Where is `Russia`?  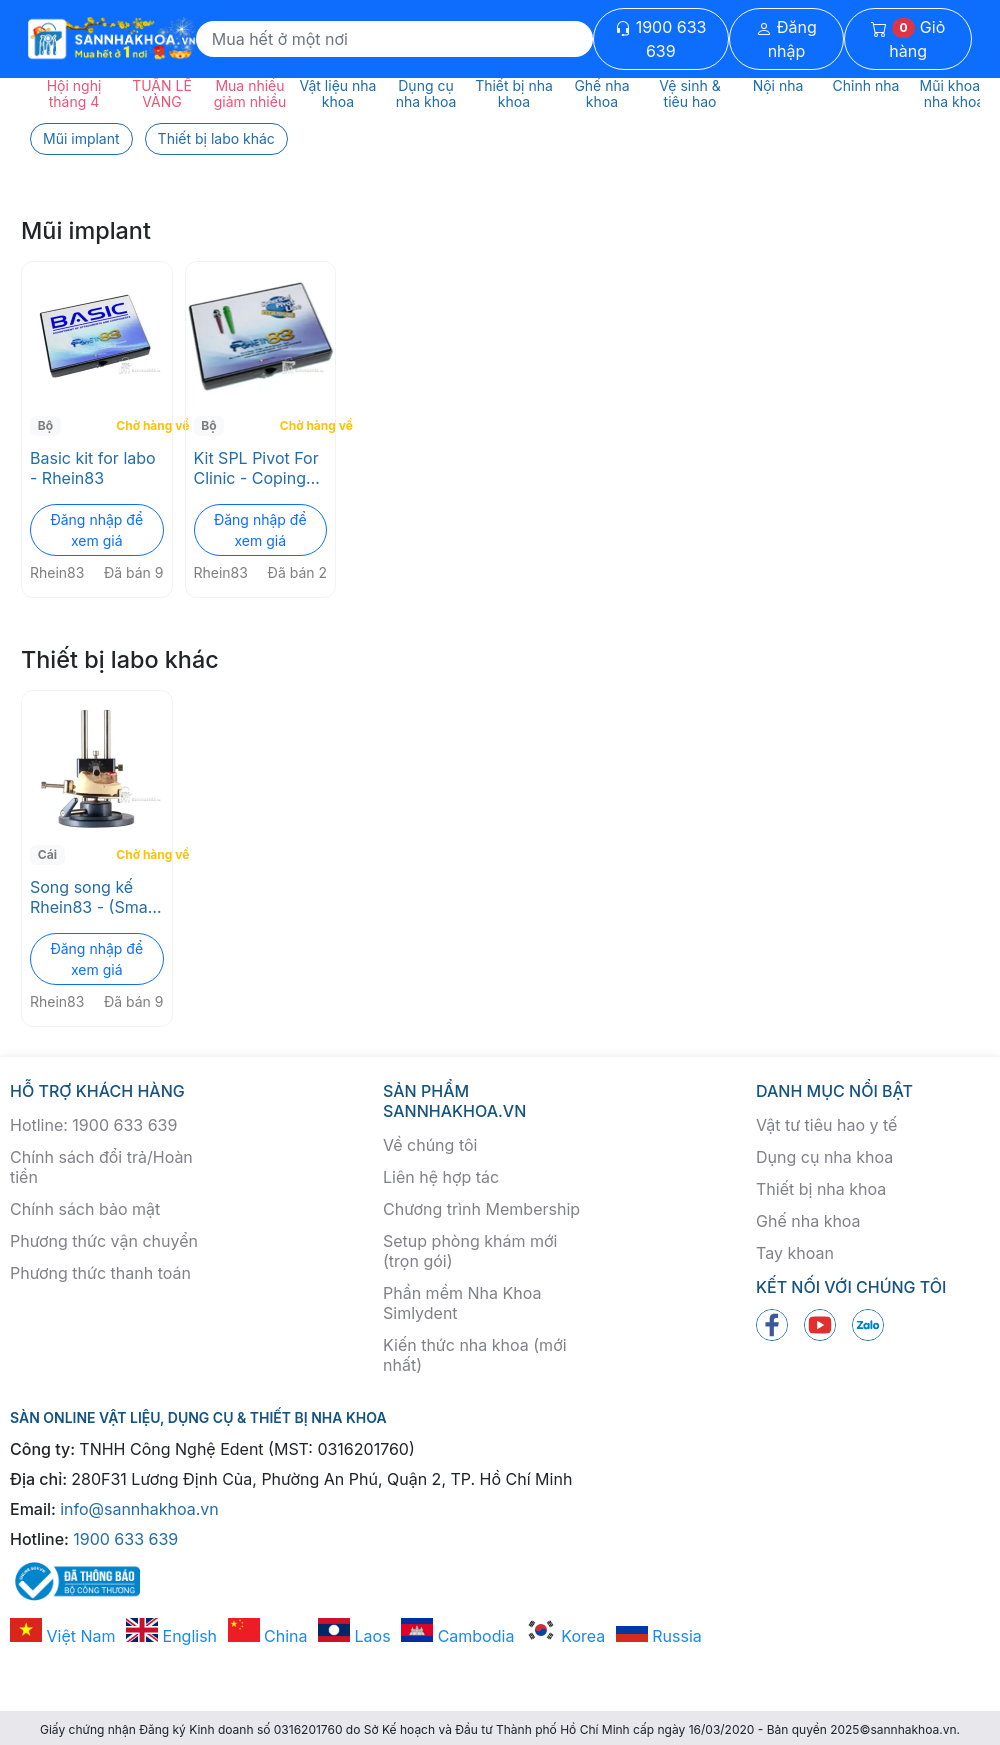 Russia is located at coordinates (659, 1636).